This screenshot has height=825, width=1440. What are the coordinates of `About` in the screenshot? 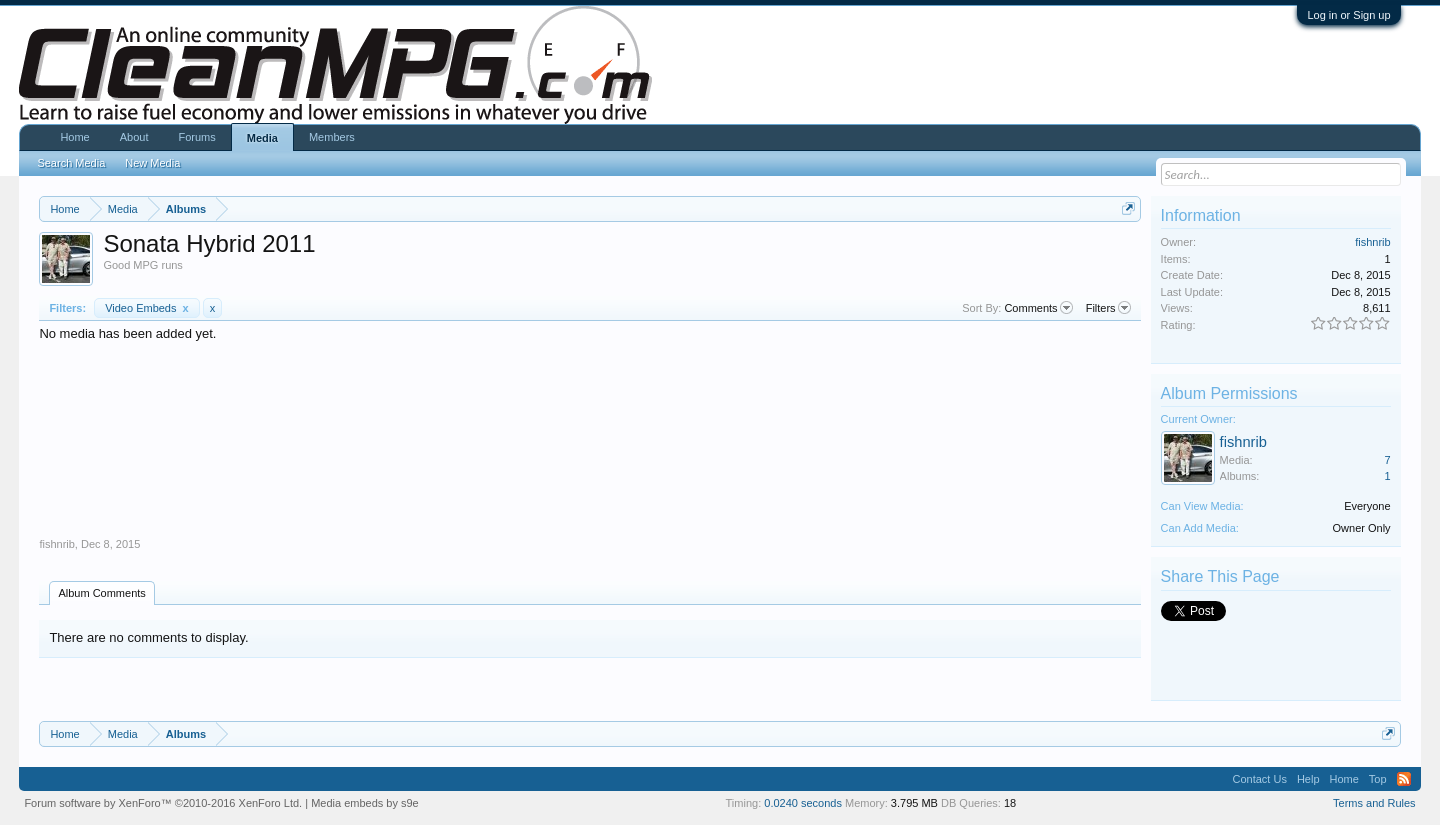 It's located at (134, 137).